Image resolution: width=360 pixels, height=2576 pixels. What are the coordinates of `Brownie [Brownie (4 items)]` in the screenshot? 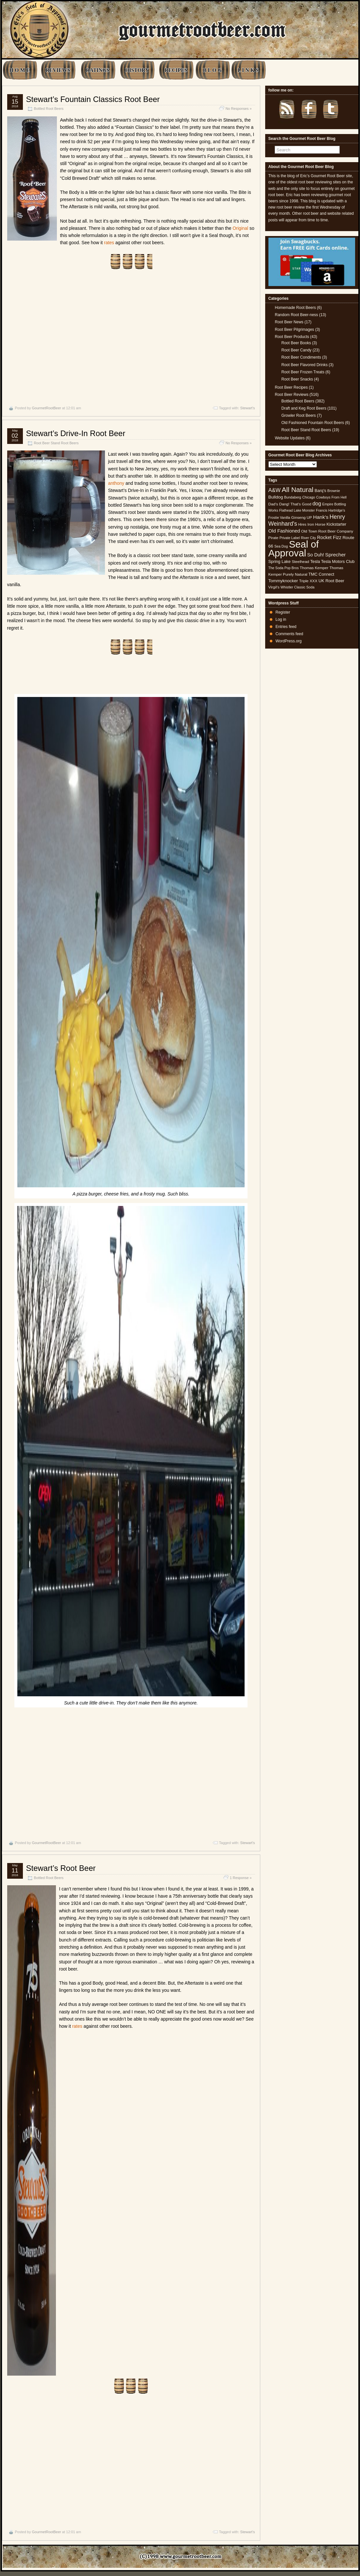 It's located at (333, 491).